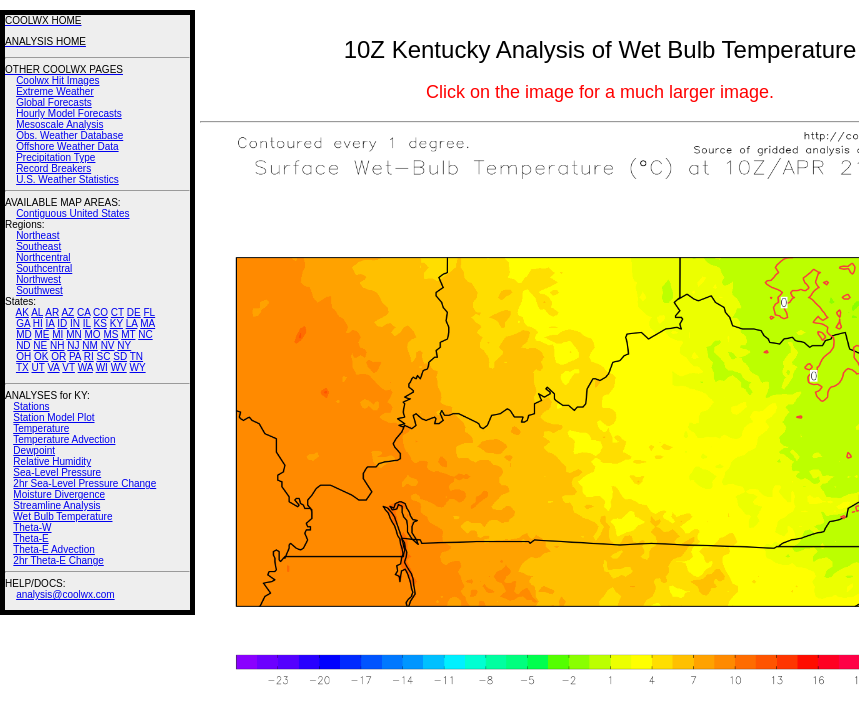 The height and width of the screenshot is (720, 859). What do you see at coordinates (102, 367) in the screenshot?
I see `WI` at bounding box center [102, 367].